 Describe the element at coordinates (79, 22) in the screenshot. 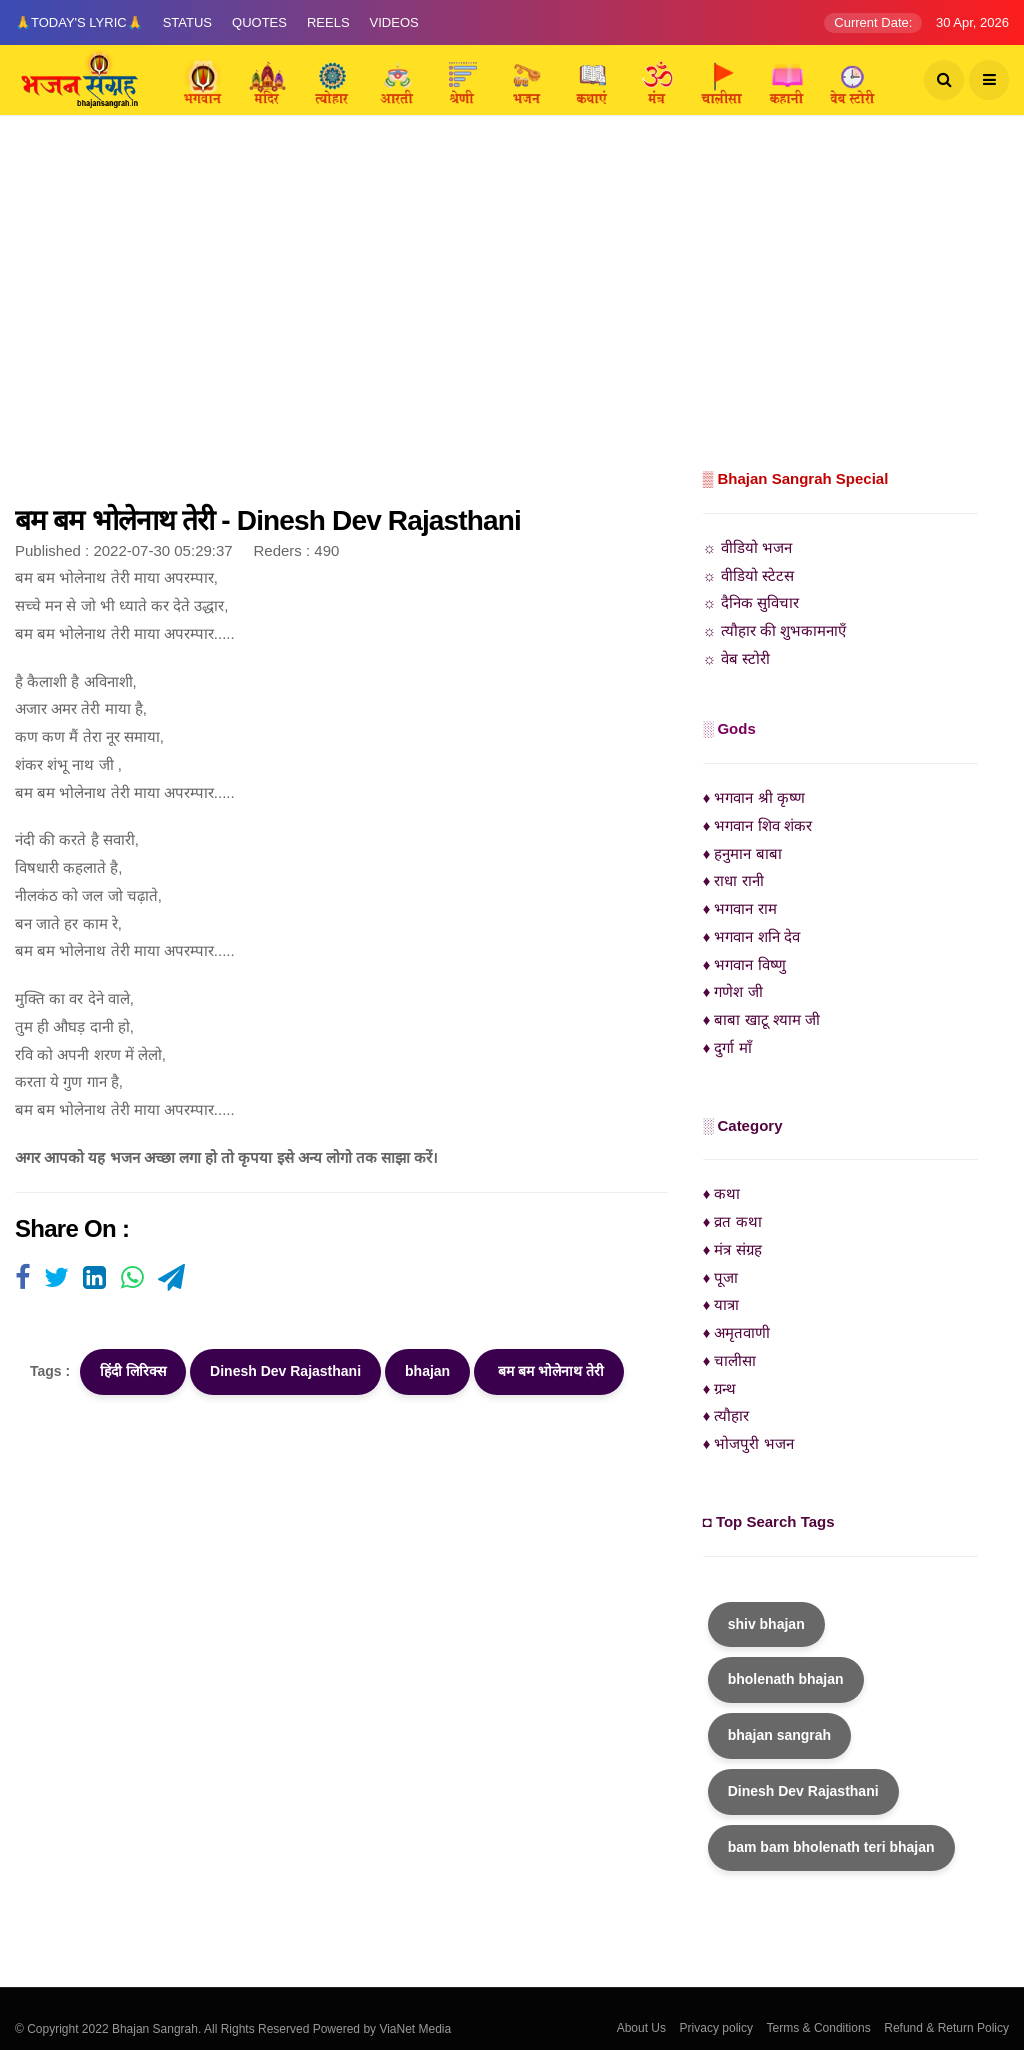

I see `🙏Today's Lyric🙏` at that location.